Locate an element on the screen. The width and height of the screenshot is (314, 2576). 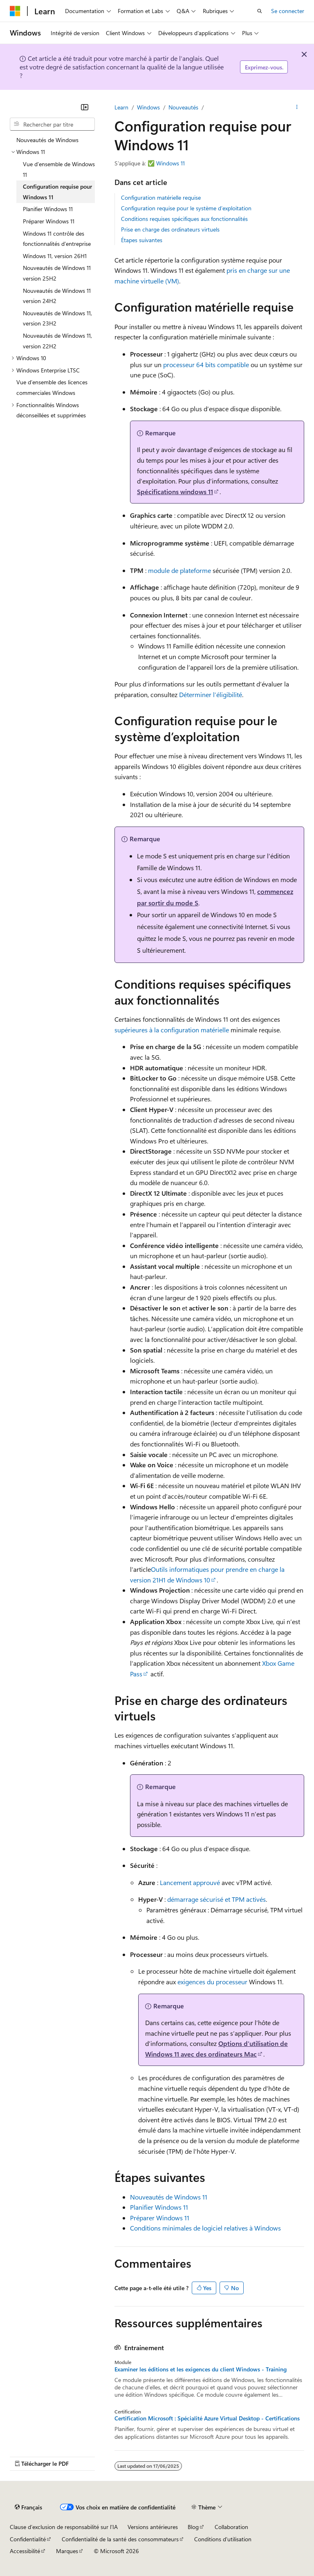
module de plateforme is located at coordinates (179, 570).